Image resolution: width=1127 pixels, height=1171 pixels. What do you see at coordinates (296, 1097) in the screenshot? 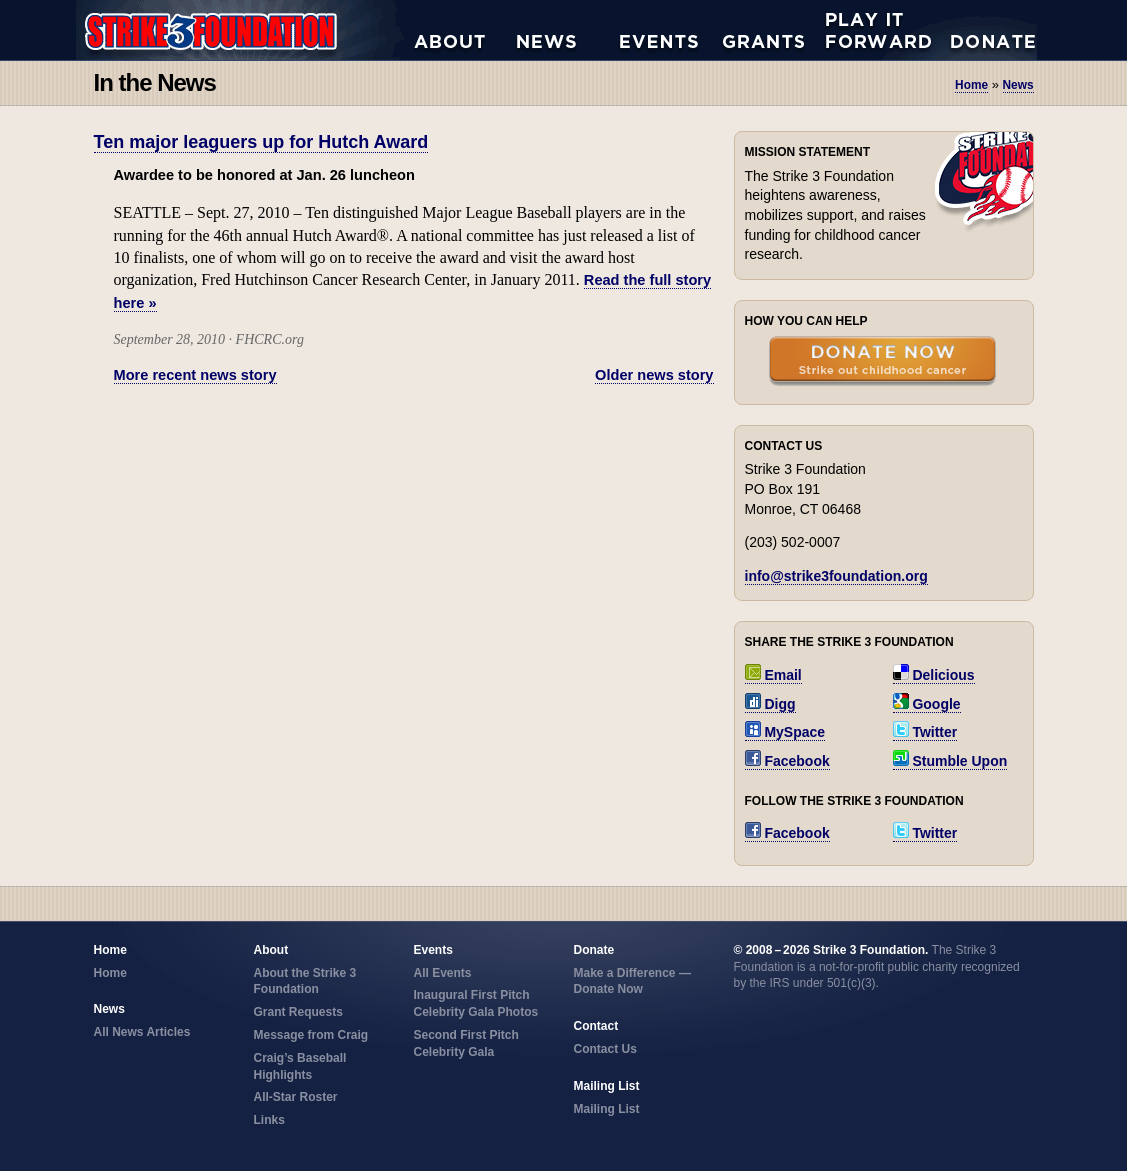
I see `All-Star Roster` at bounding box center [296, 1097].